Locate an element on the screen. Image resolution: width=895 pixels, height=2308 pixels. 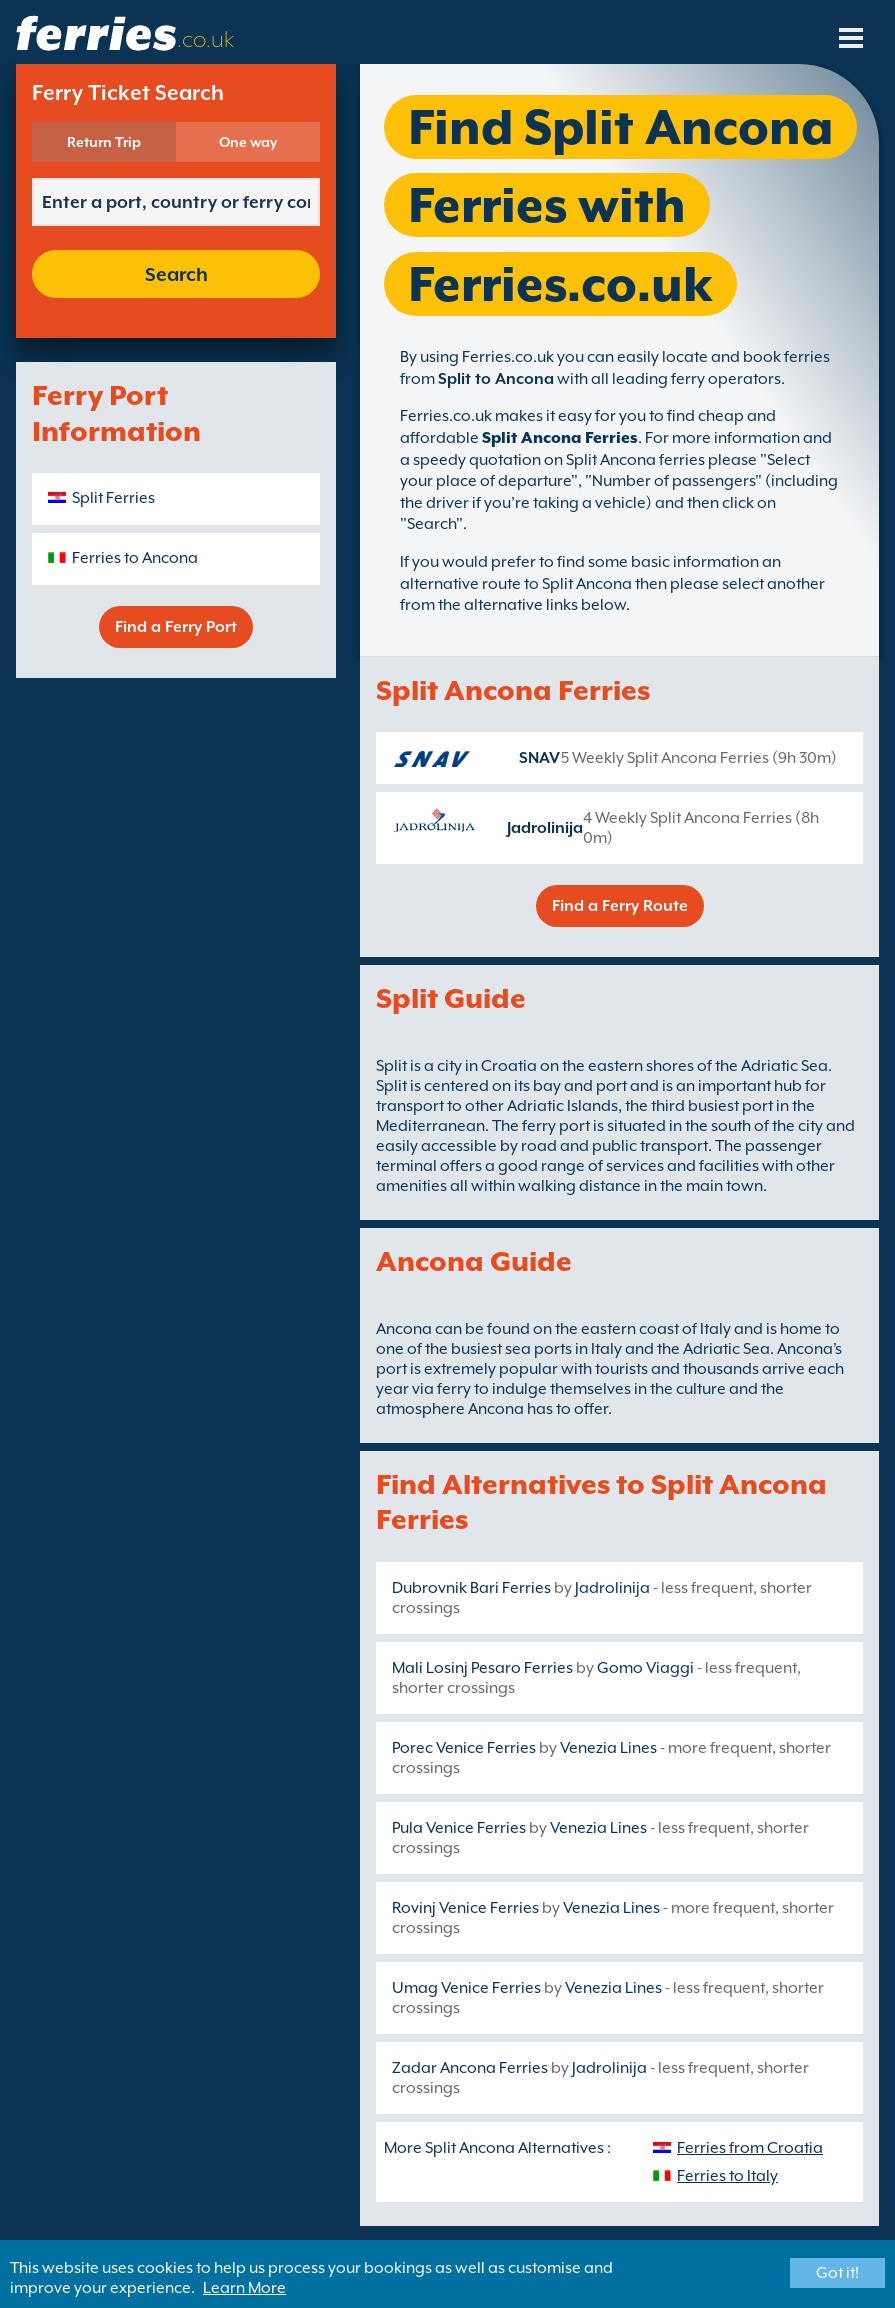
Ferries from Croatia is located at coordinates (750, 2148).